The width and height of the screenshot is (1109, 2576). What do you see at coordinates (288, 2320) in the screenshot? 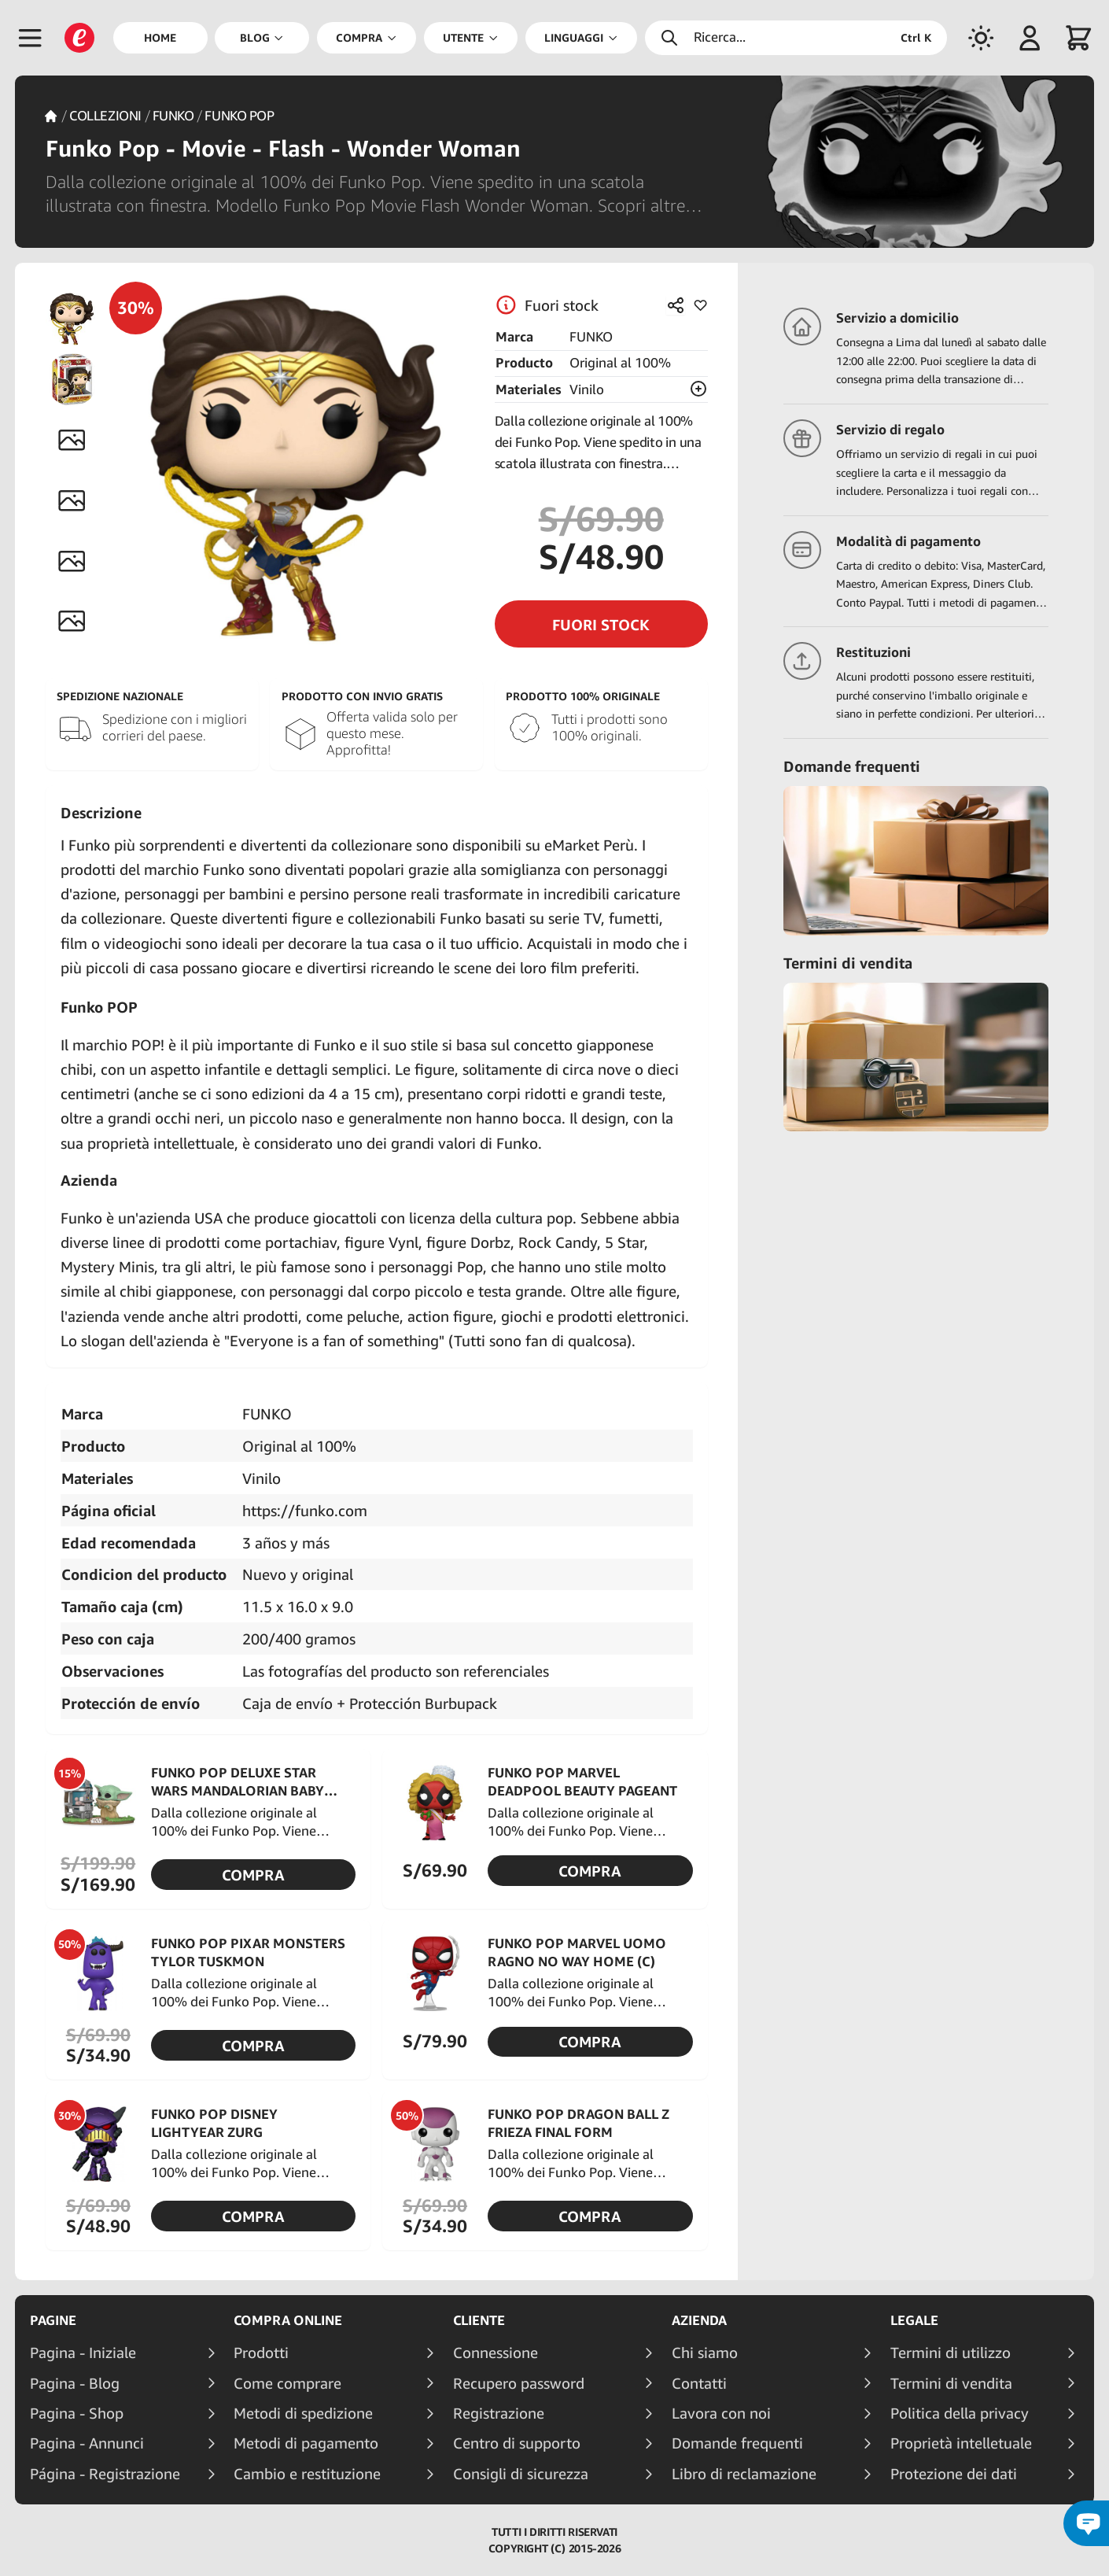
I see `Compra online` at bounding box center [288, 2320].